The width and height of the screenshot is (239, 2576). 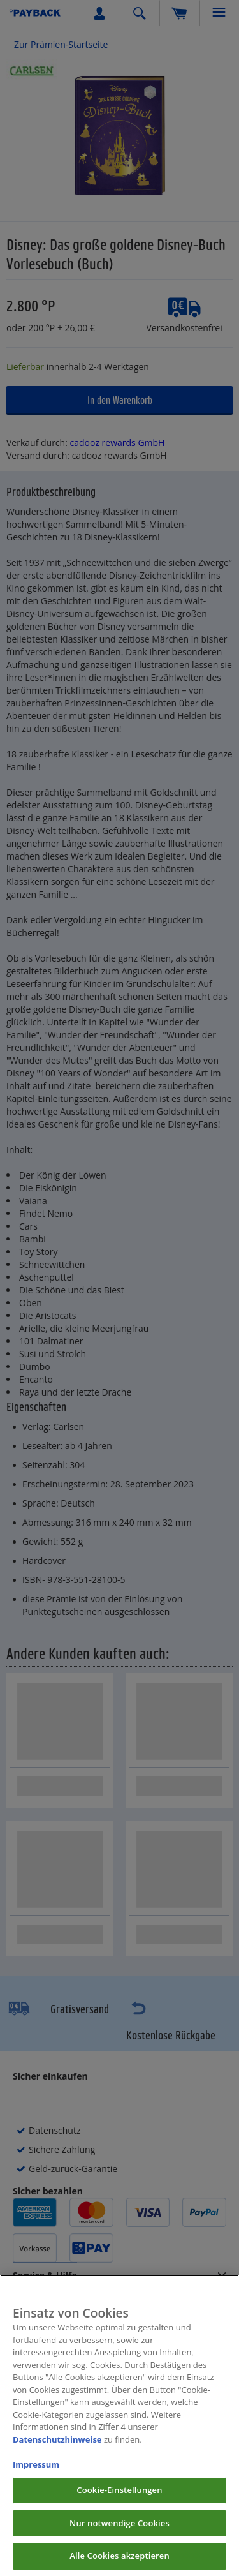 What do you see at coordinates (57, 2449) in the screenshot?
I see `Datenschutzhinweise` at bounding box center [57, 2449].